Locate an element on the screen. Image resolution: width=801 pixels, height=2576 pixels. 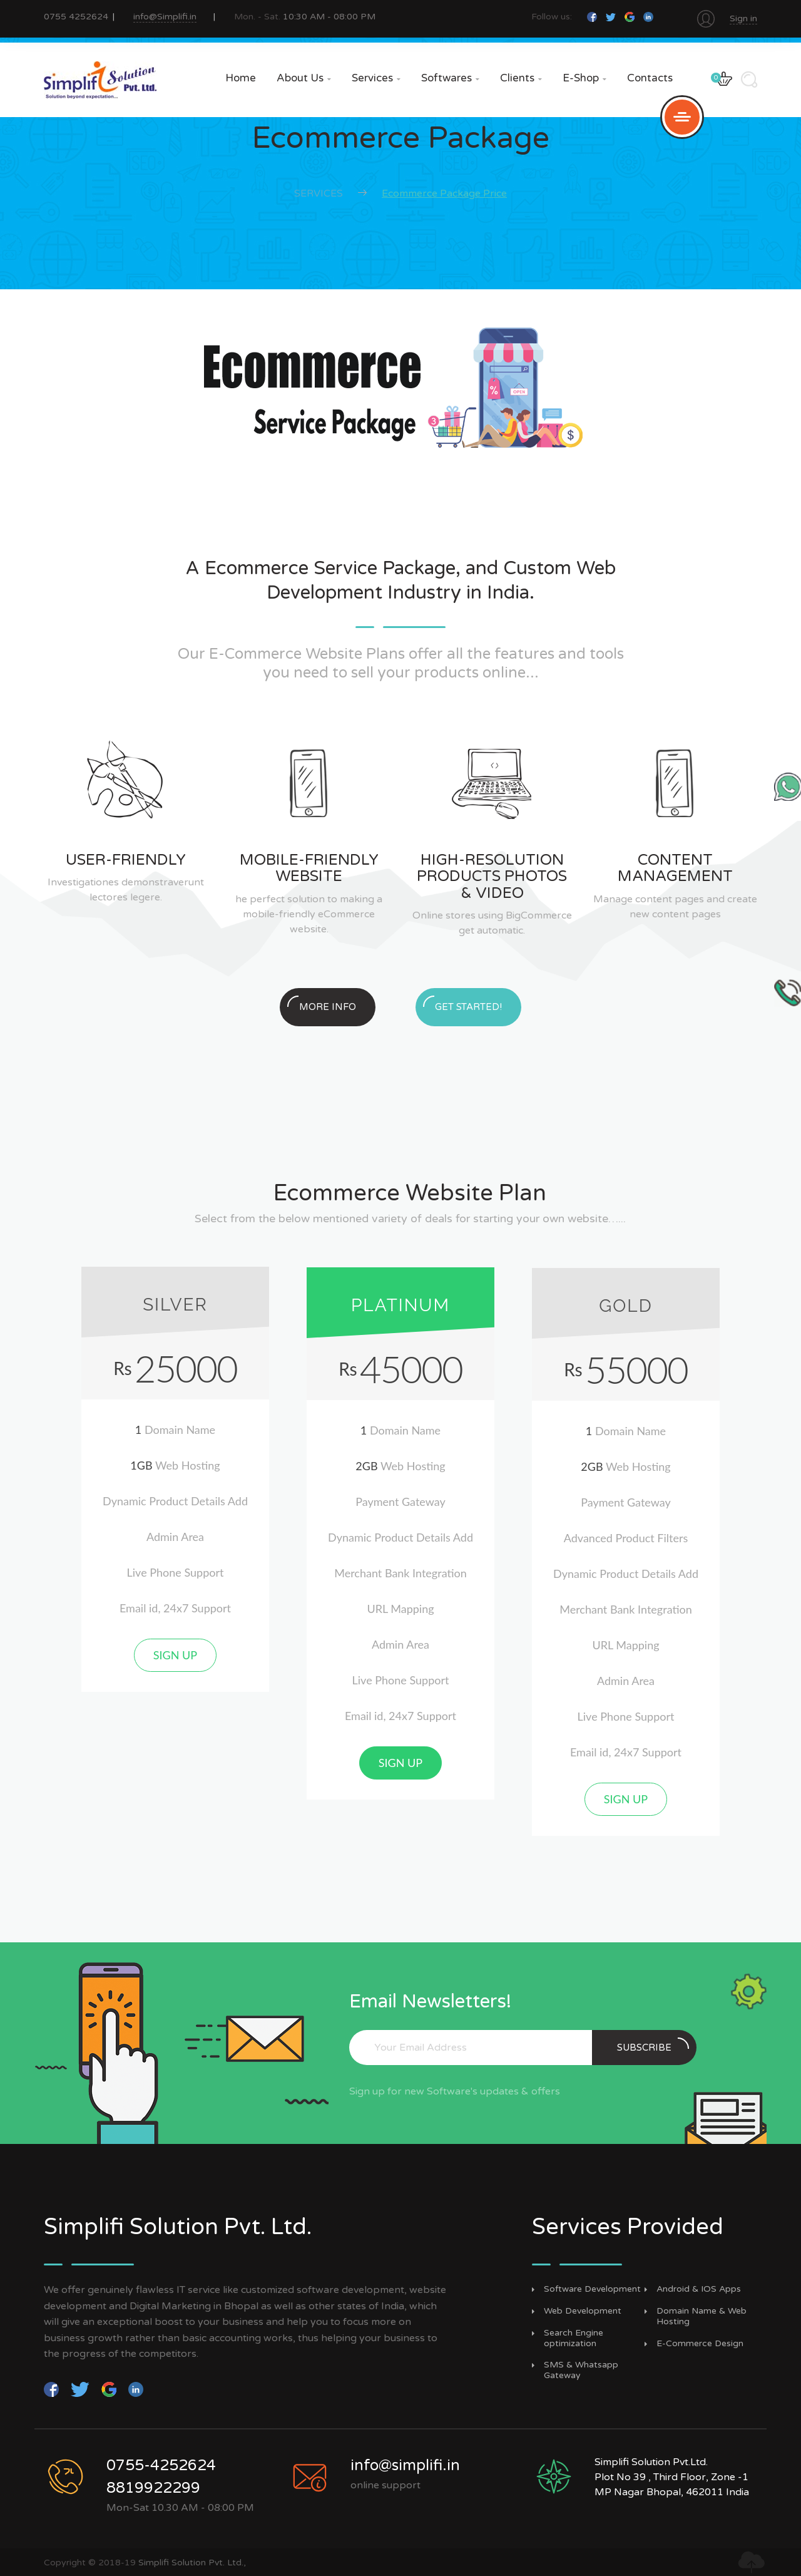
Home is located at coordinates (240, 78).